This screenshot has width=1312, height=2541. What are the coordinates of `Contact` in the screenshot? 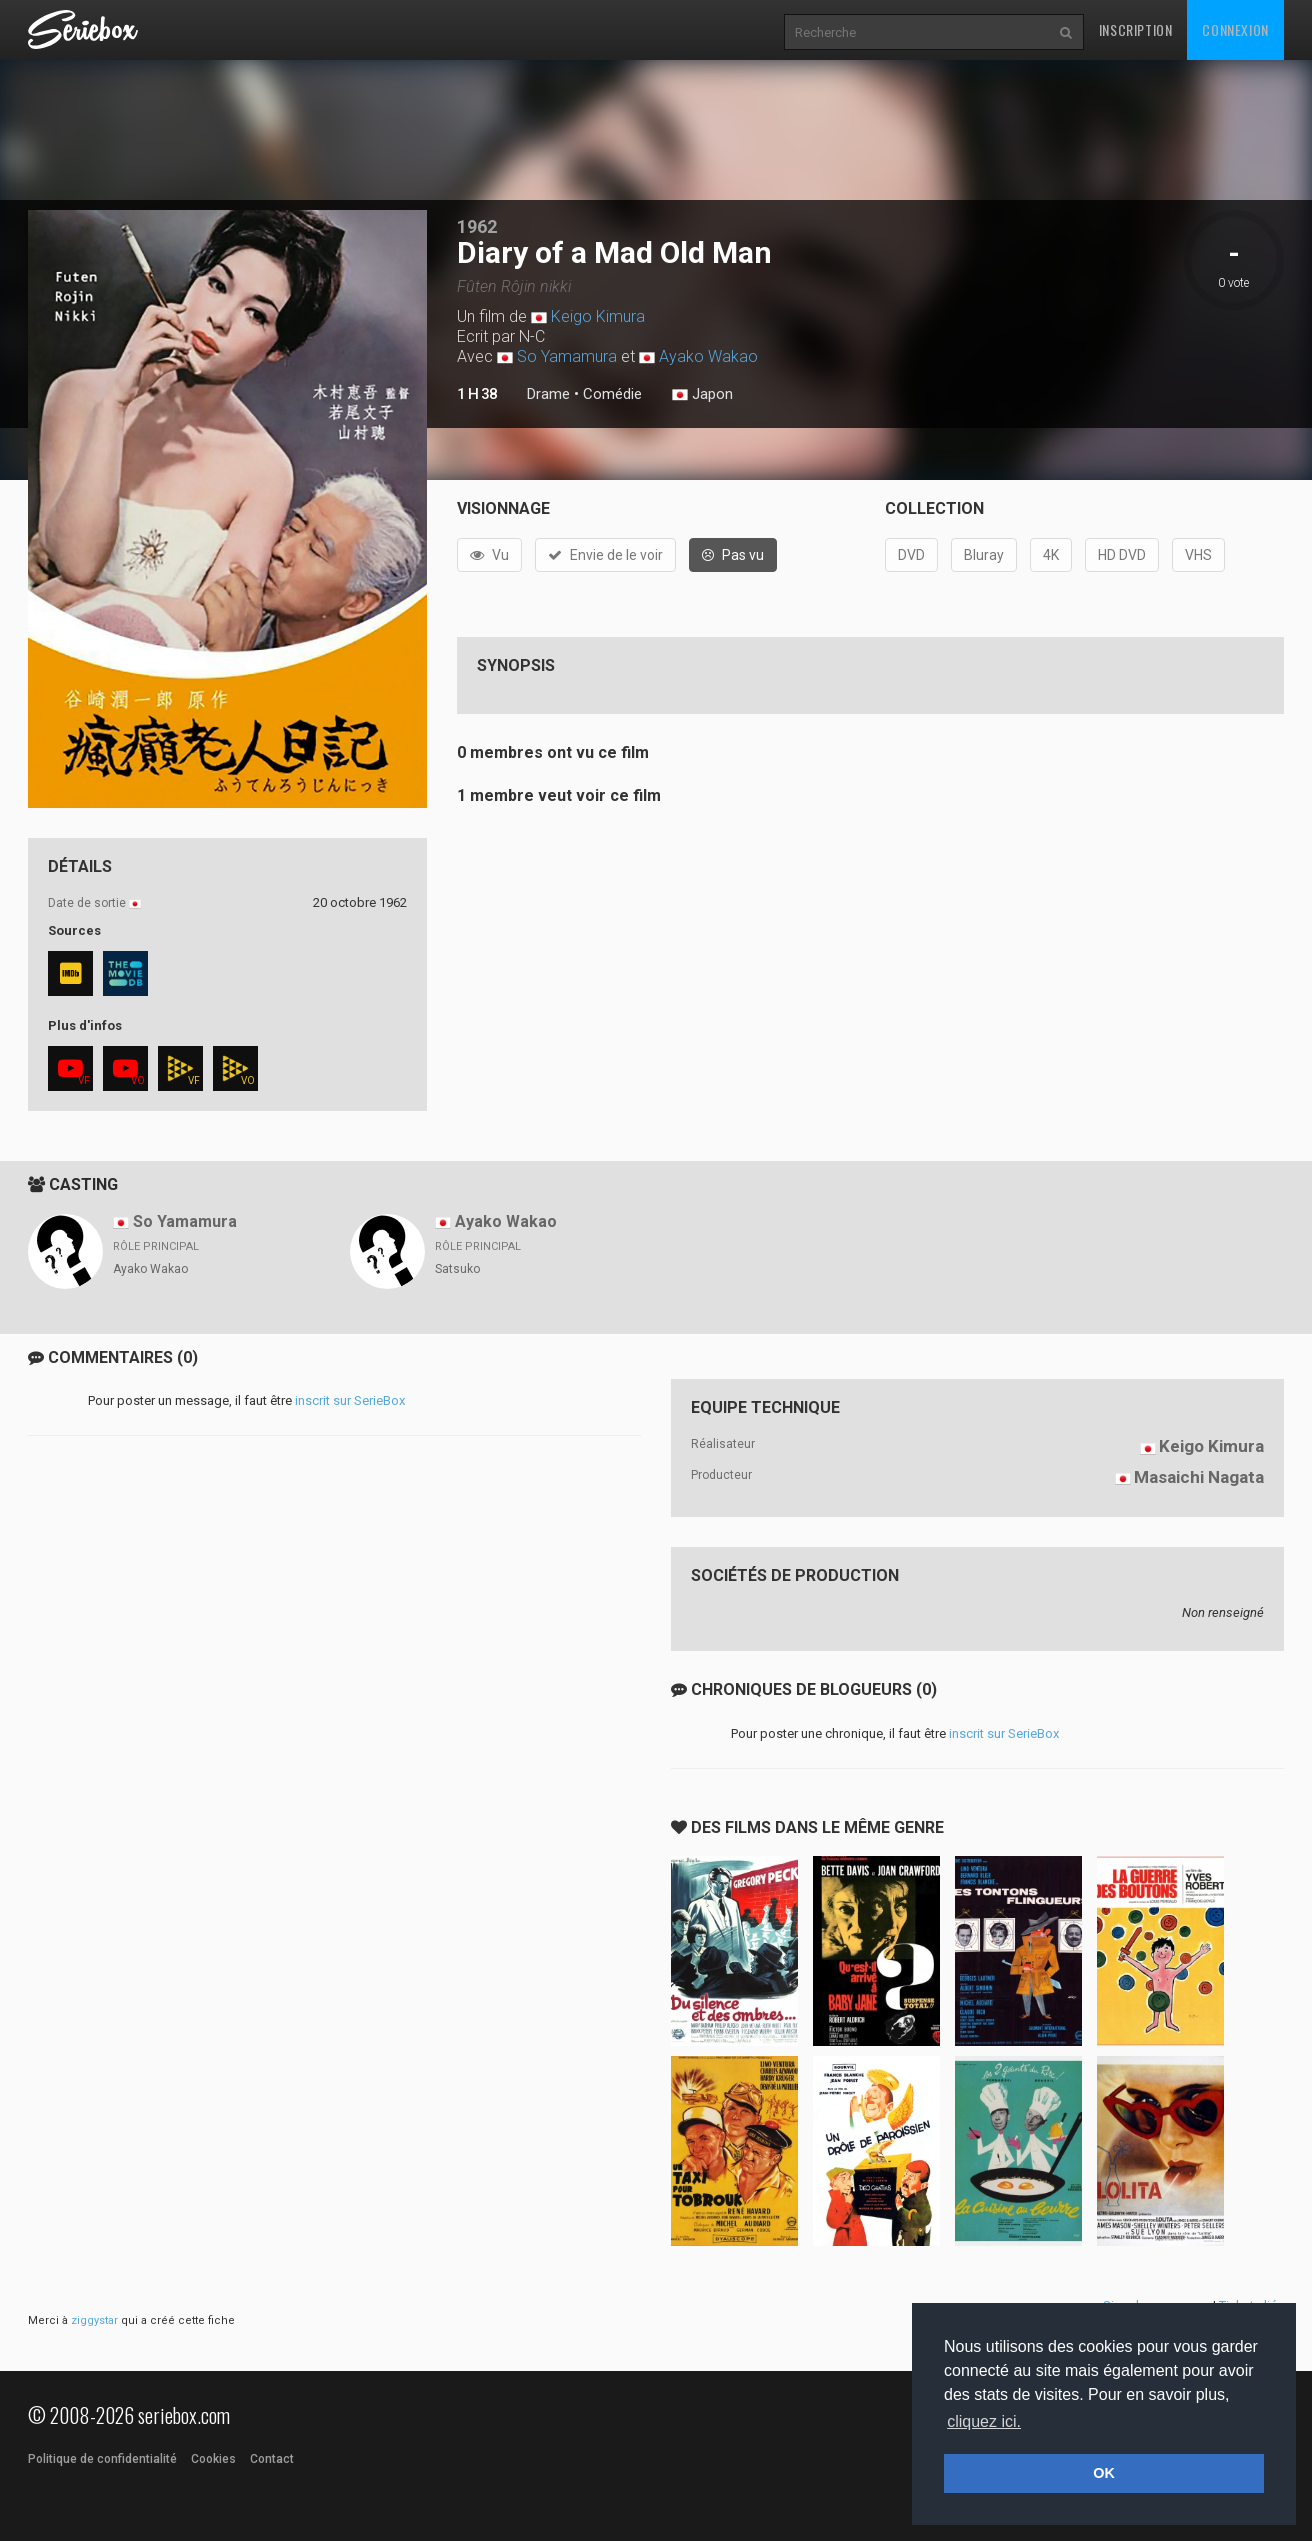 It's located at (272, 2459).